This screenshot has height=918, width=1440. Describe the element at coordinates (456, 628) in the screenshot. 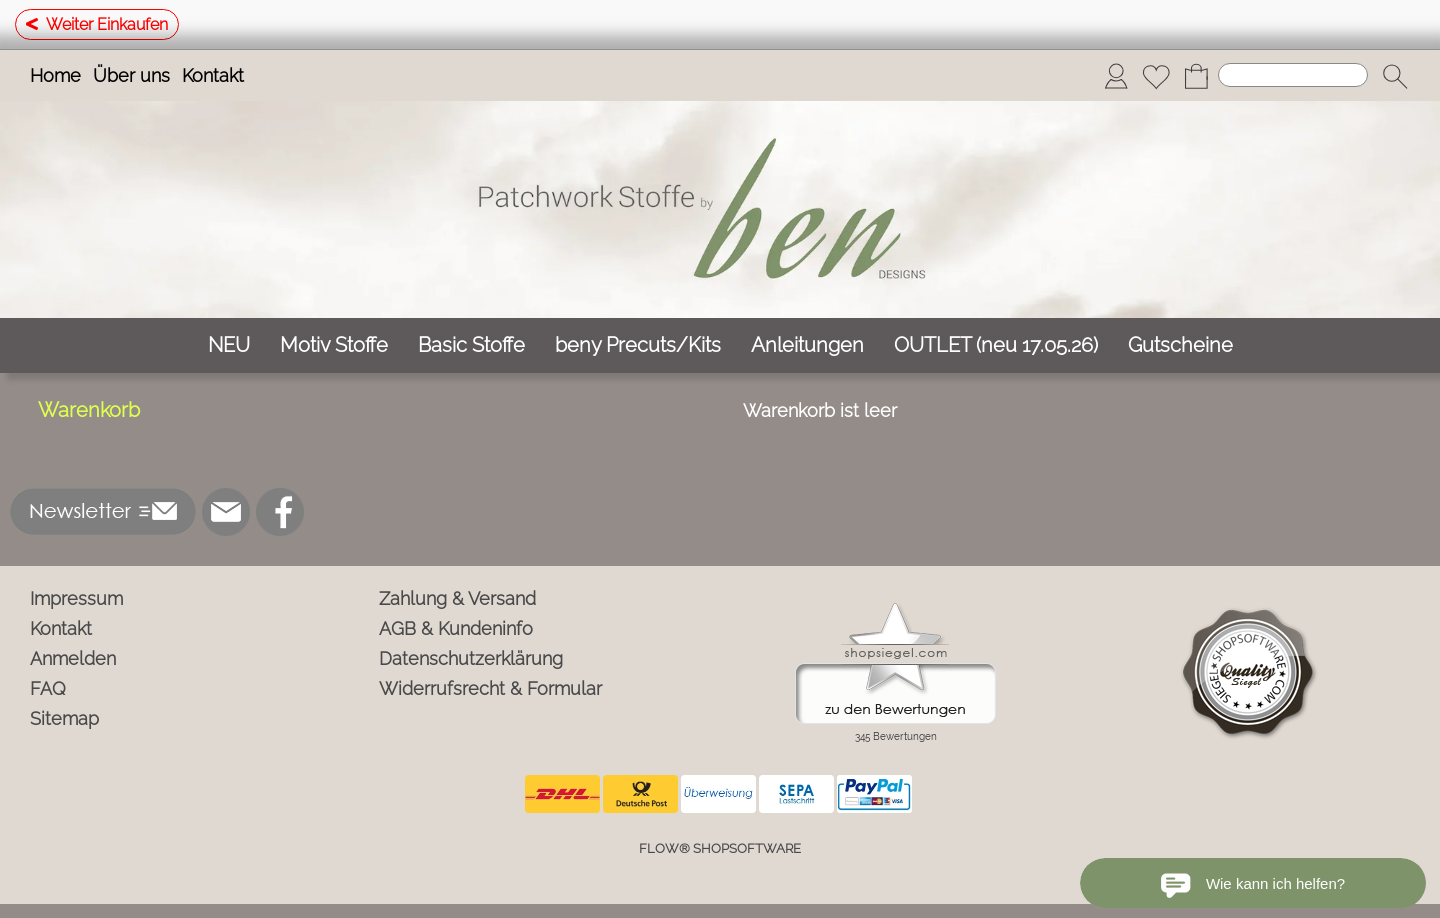

I see `AGB & Kundeninfo` at that location.